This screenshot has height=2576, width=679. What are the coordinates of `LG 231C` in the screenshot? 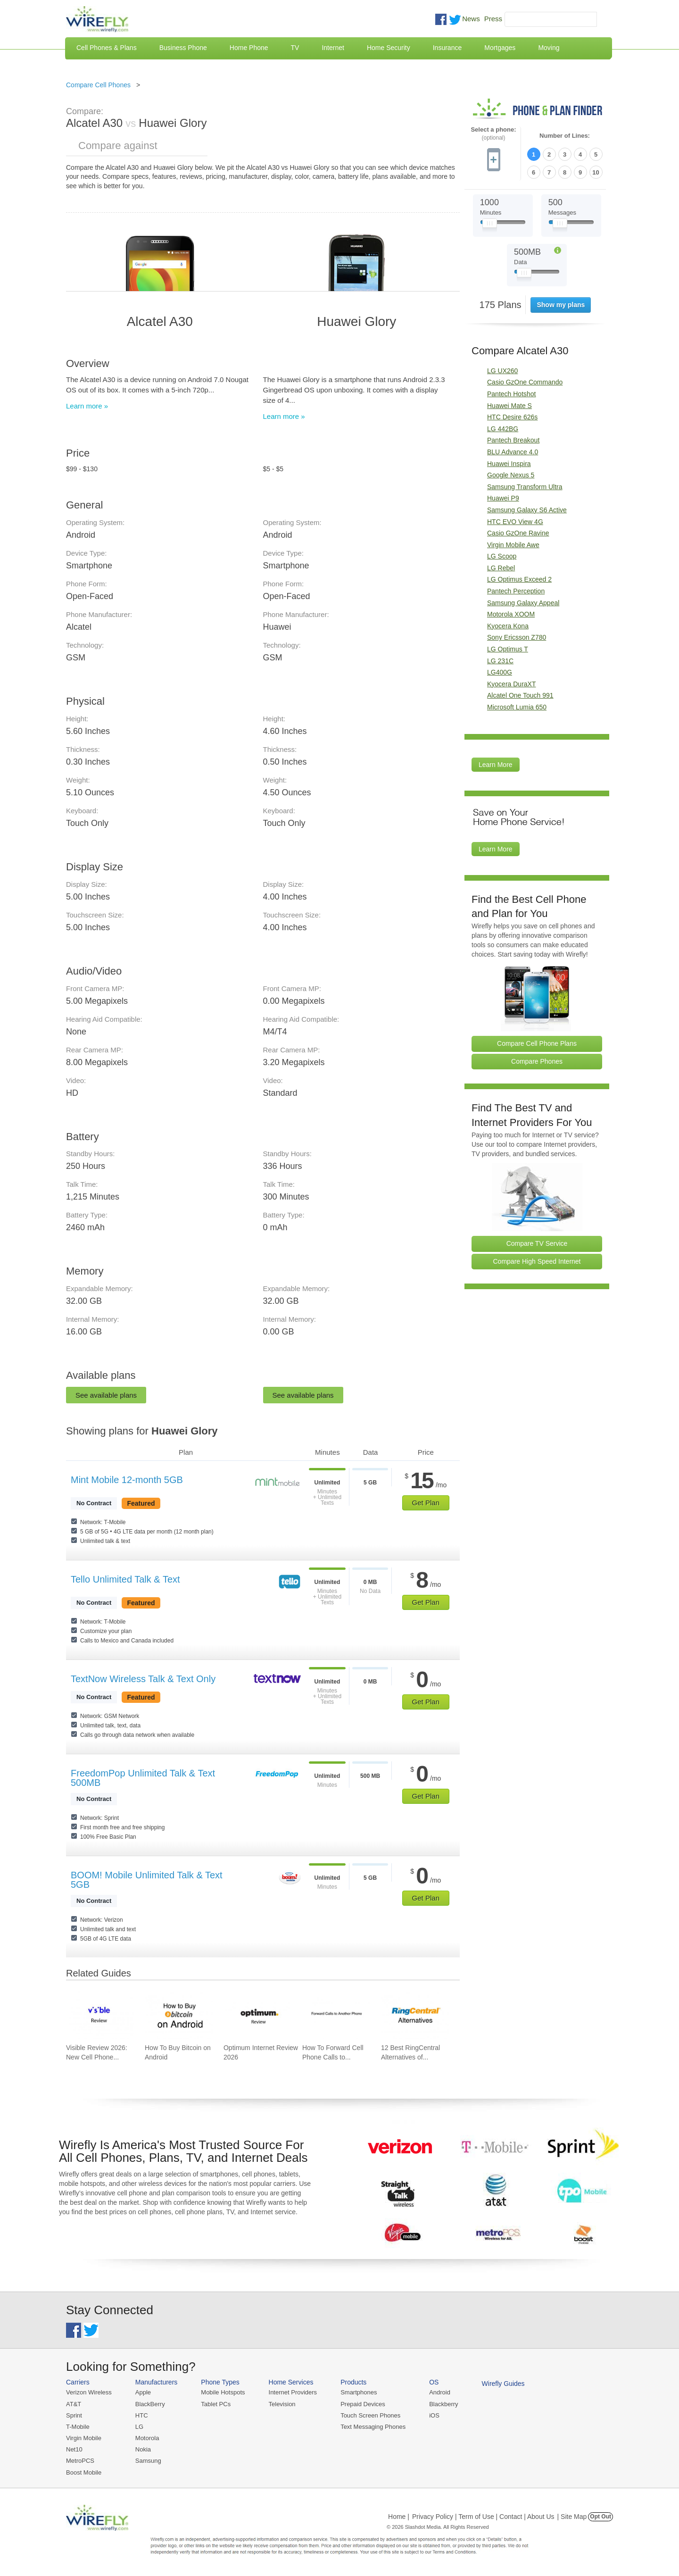 It's located at (500, 661).